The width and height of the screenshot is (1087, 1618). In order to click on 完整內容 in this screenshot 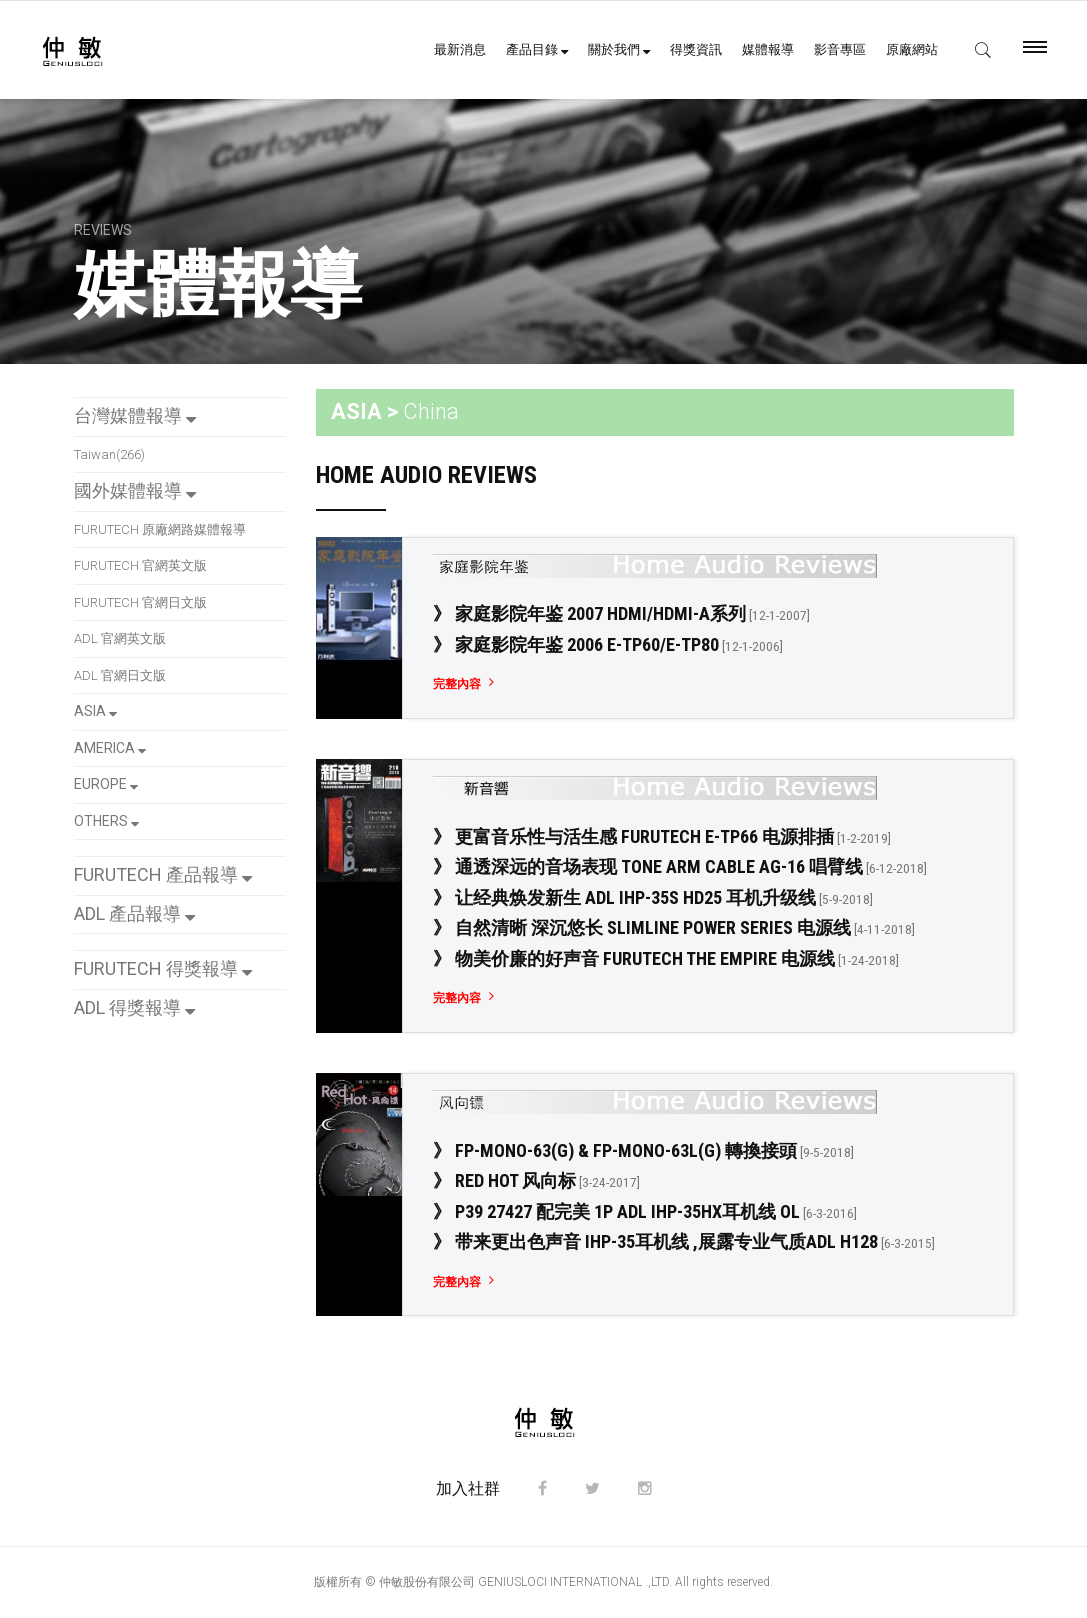, I will do `click(457, 684)`.